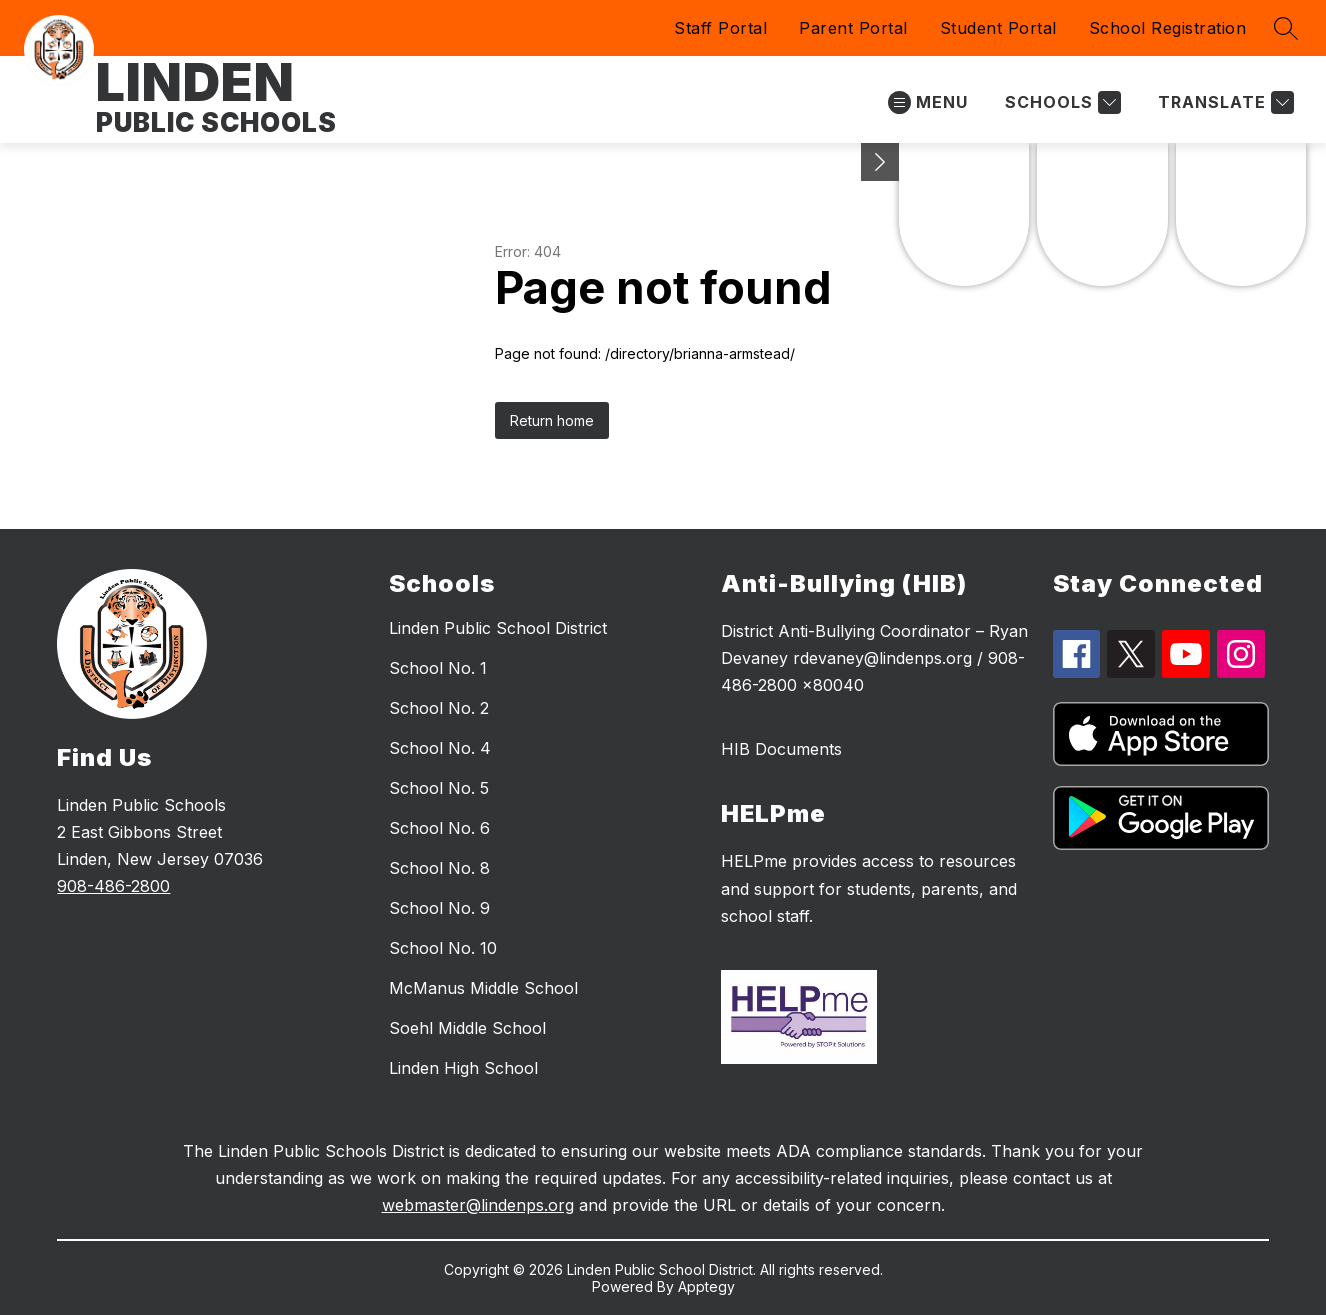 This screenshot has width=1326, height=1315. What do you see at coordinates (928, 102) in the screenshot?
I see `[Open menu]` at bounding box center [928, 102].